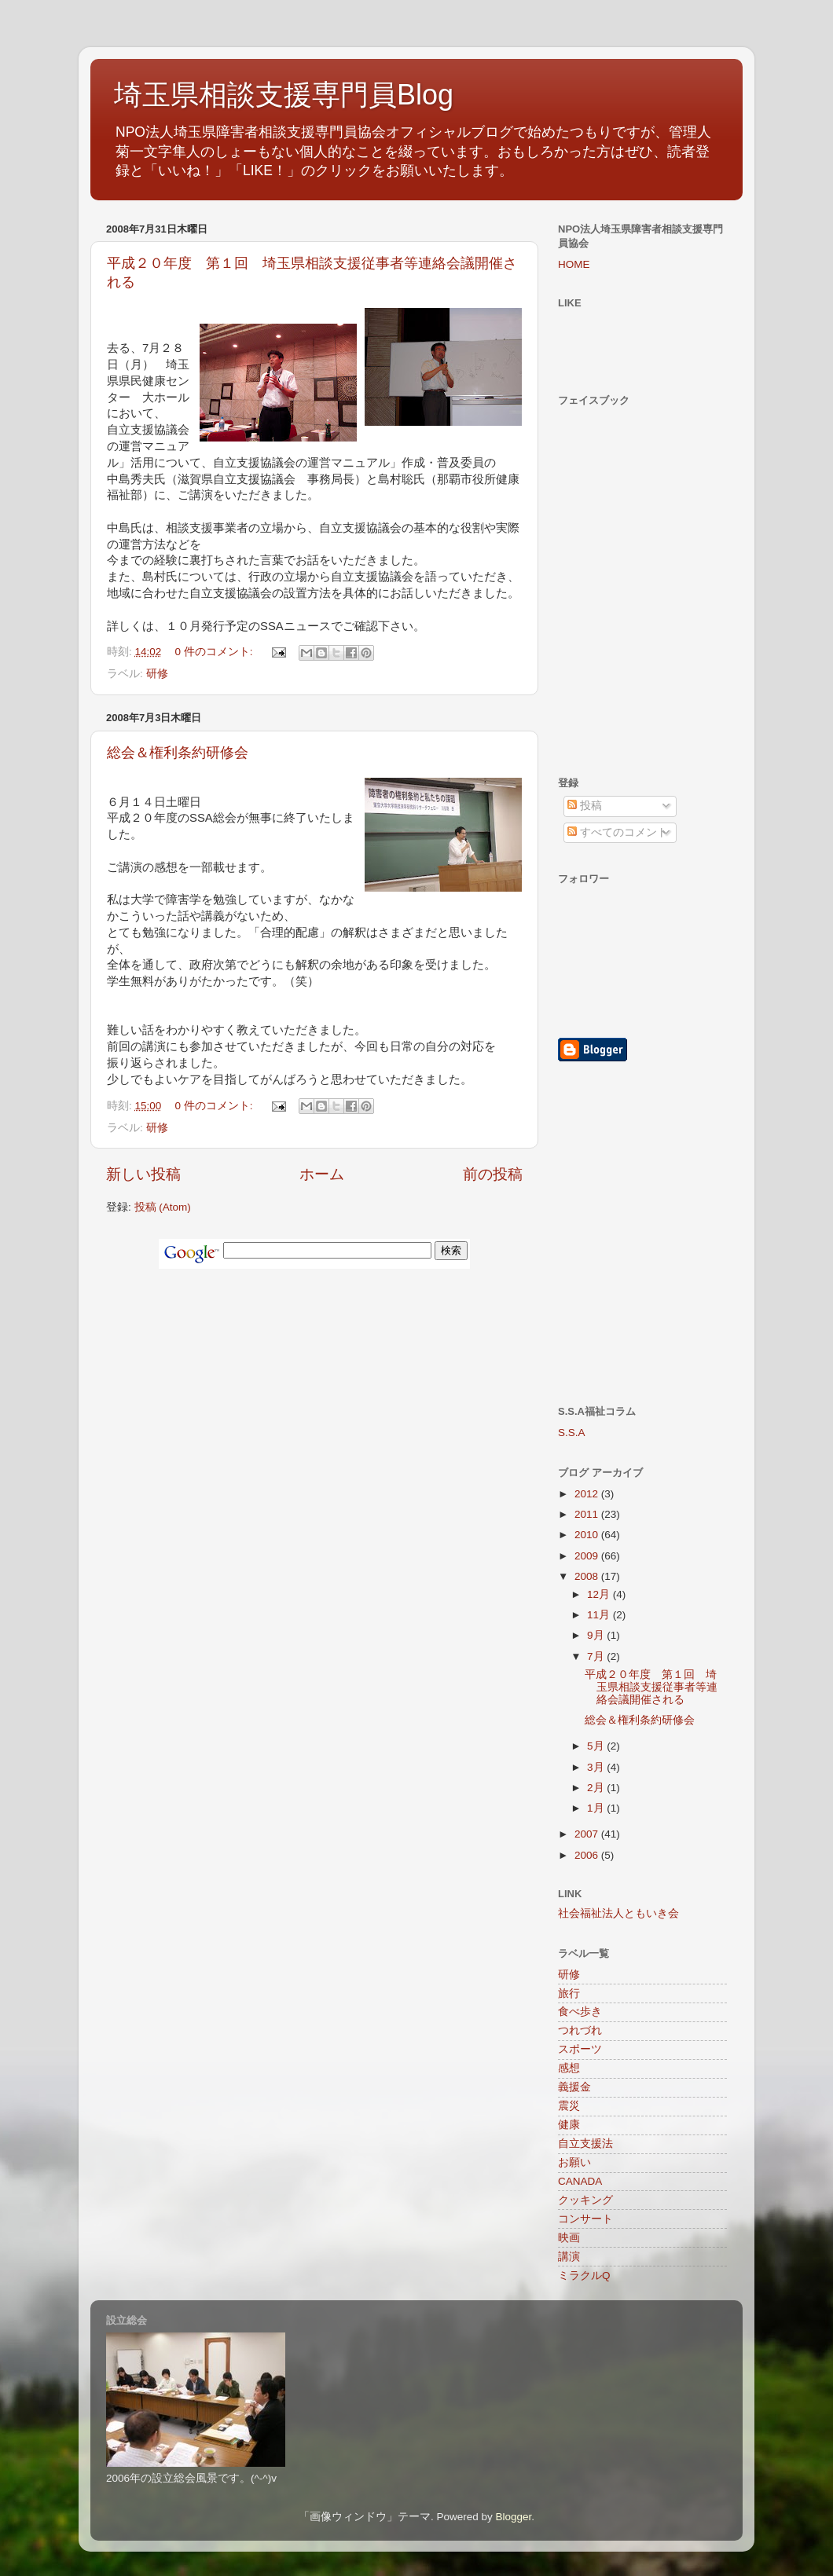  What do you see at coordinates (513, 2517) in the screenshot?
I see `Blogger` at bounding box center [513, 2517].